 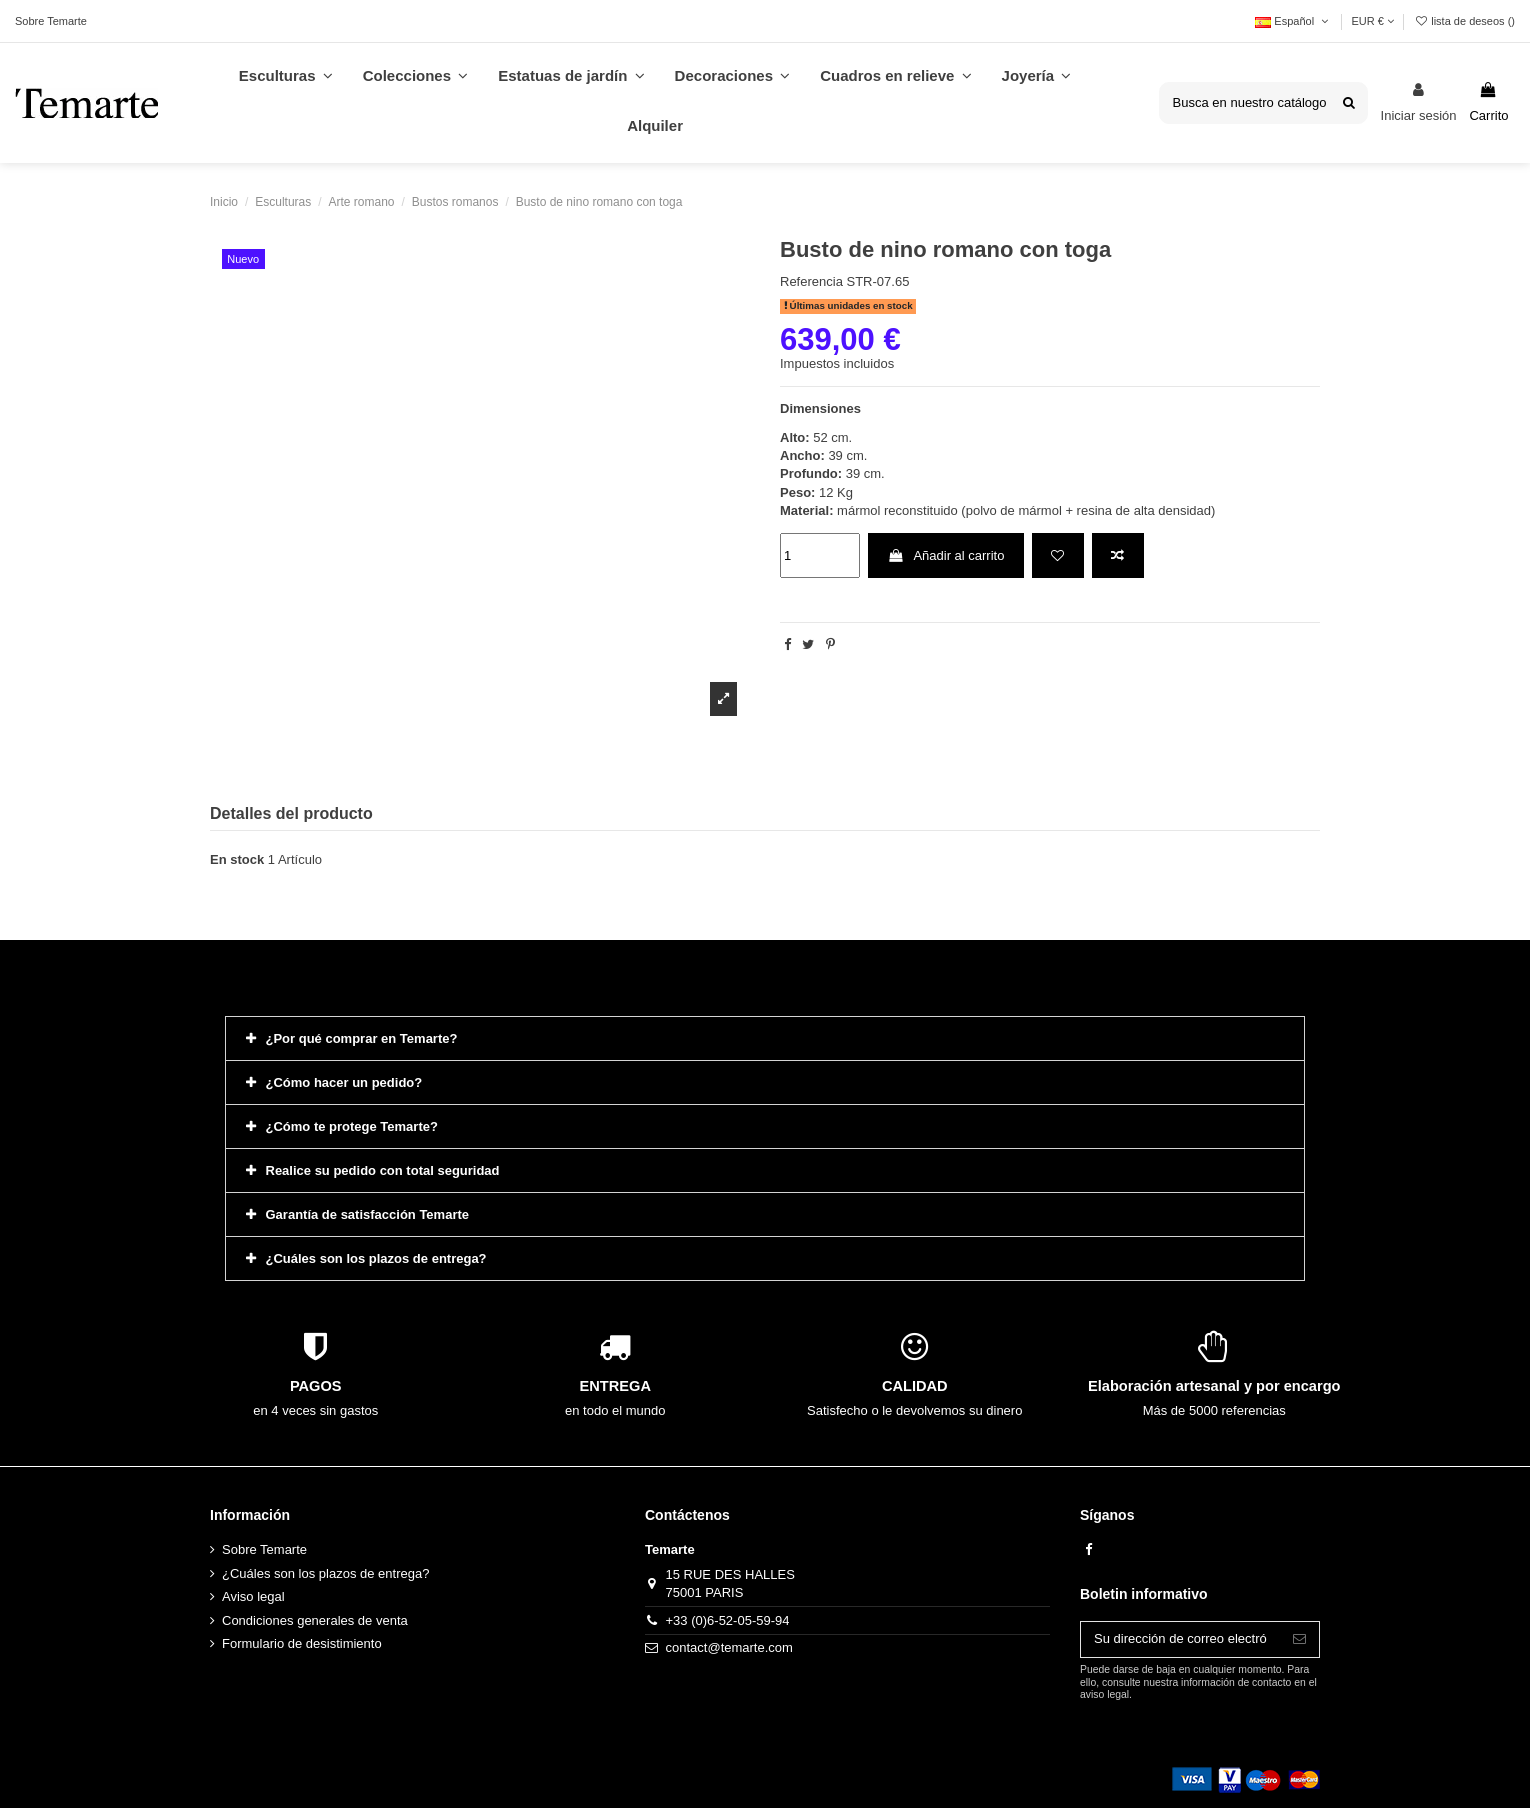 I want to click on Referencia, so click(x=811, y=281).